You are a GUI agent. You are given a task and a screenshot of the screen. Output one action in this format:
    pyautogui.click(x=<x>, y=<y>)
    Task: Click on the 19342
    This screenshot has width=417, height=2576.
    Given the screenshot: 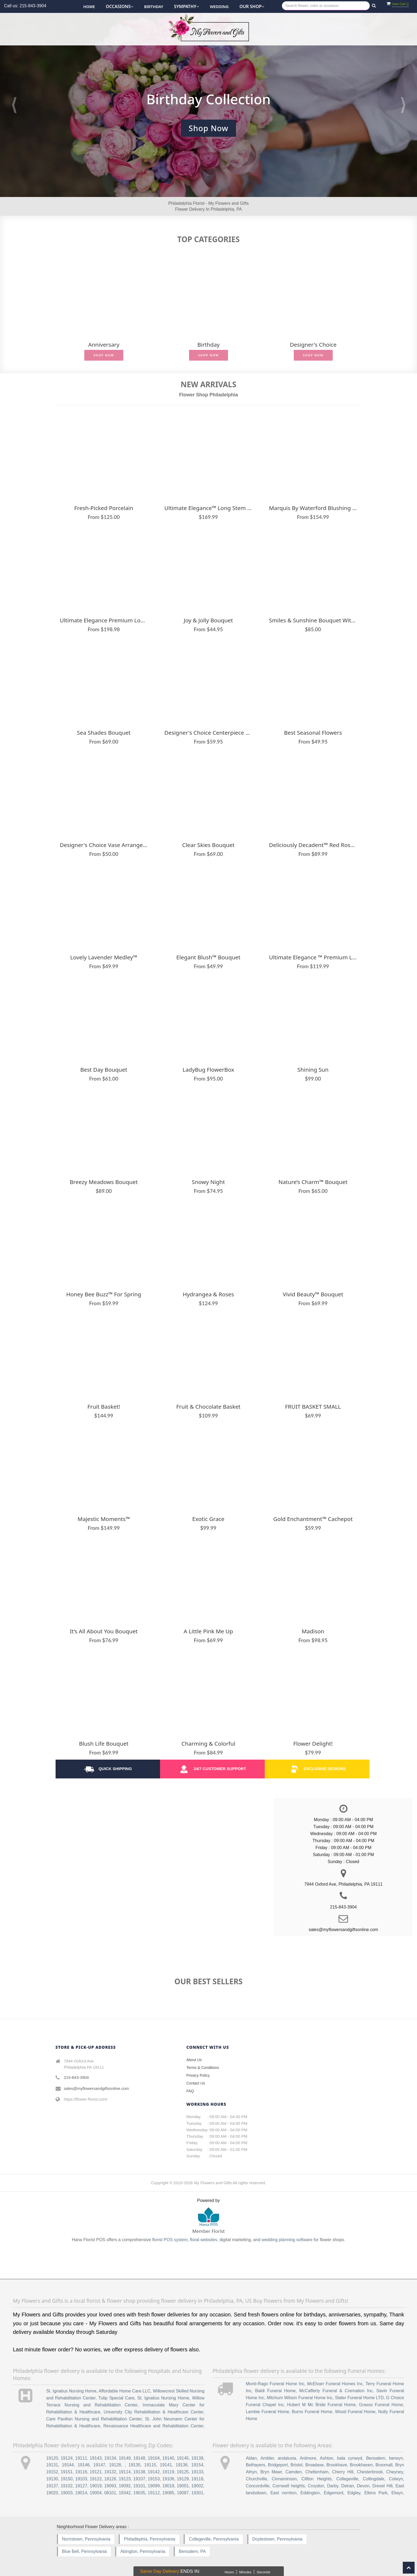 What is the action you would take?
    pyautogui.click(x=125, y=2493)
    